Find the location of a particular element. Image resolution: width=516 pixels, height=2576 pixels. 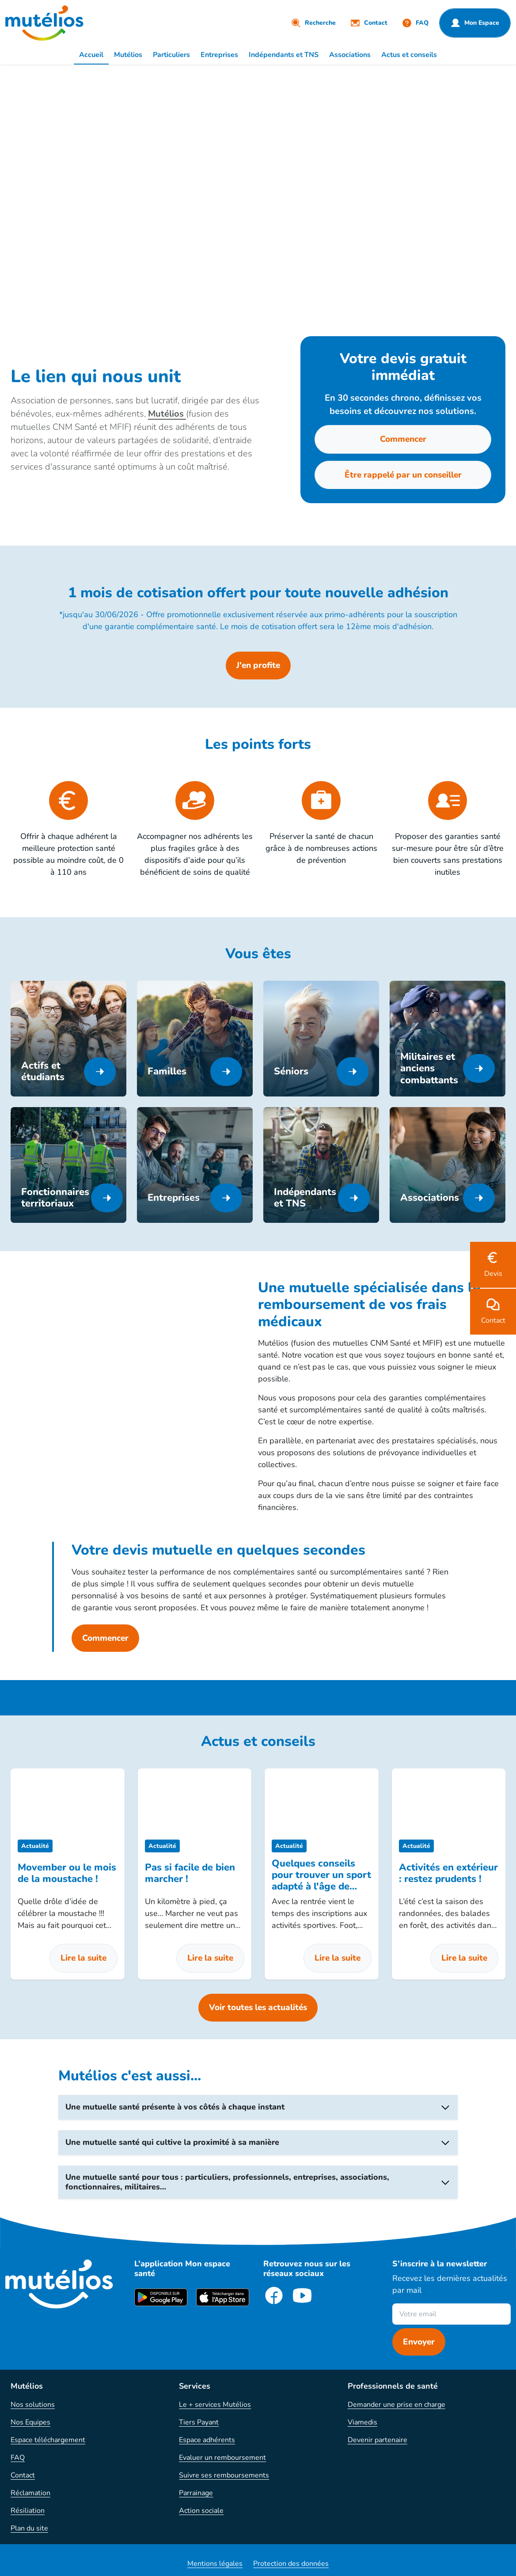

Résiliation is located at coordinates (28, 2510).